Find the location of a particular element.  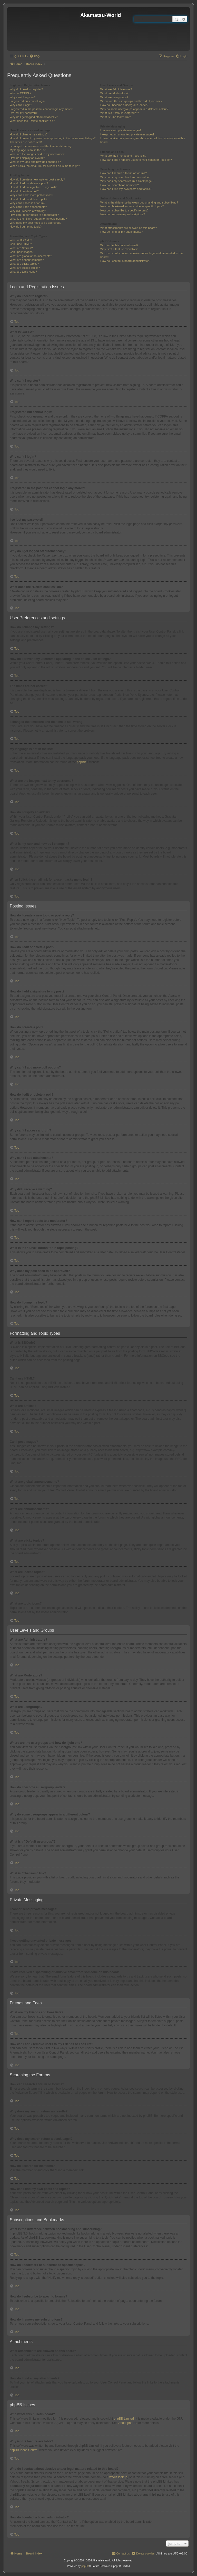

How do I remove my subscriptions? is located at coordinates (122, 214).